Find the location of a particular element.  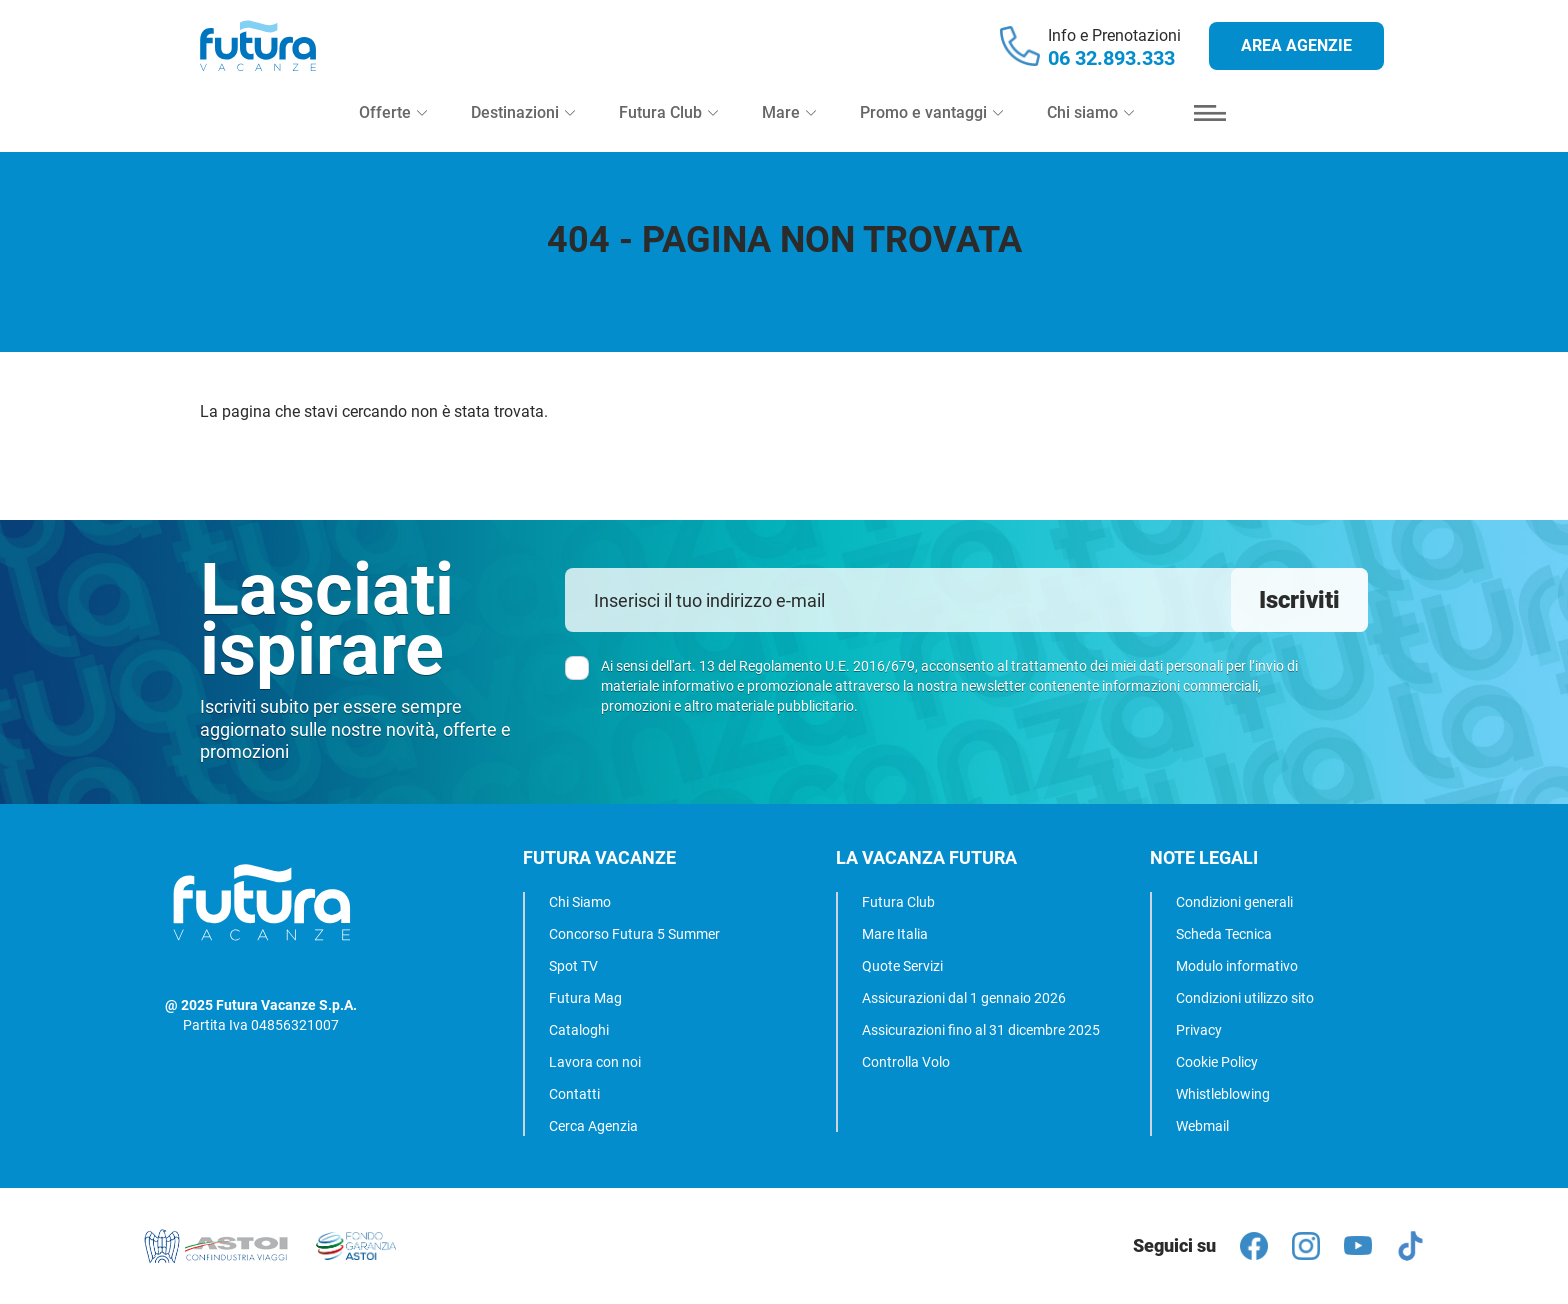

Condizioni utilizzo sito is located at coordinates (1245, 998).